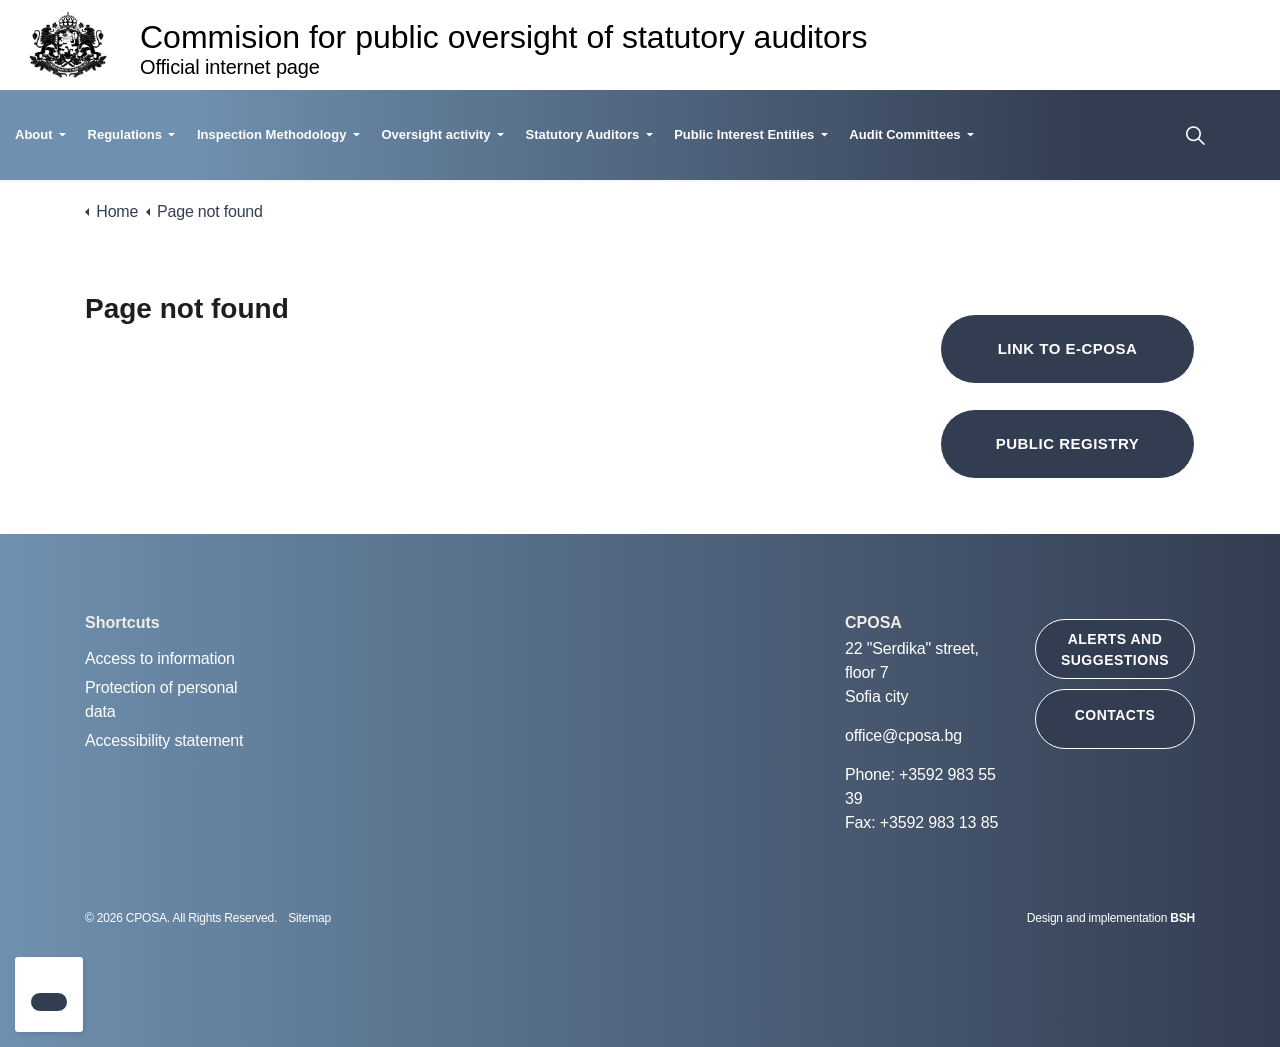 This screenshot has height=1047, width=1280. What do you see at coordinates (435, 134) in the screenshot?
I see `Oversight activity` at bounding box center [435, 134].